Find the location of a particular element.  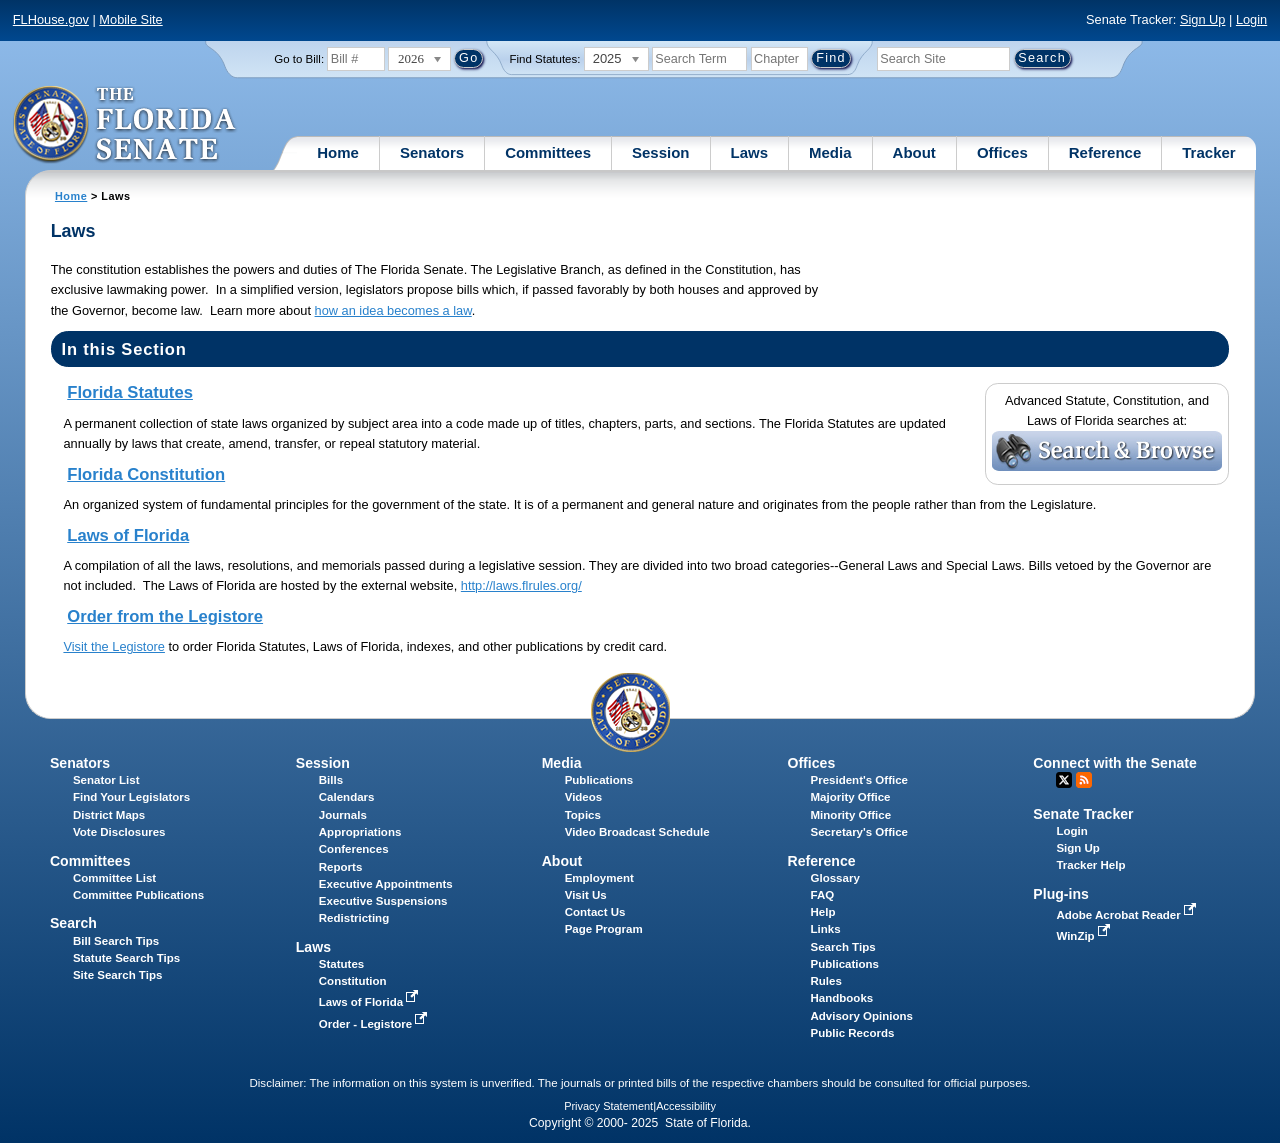

Page Program is located at coordinates (604, 929).